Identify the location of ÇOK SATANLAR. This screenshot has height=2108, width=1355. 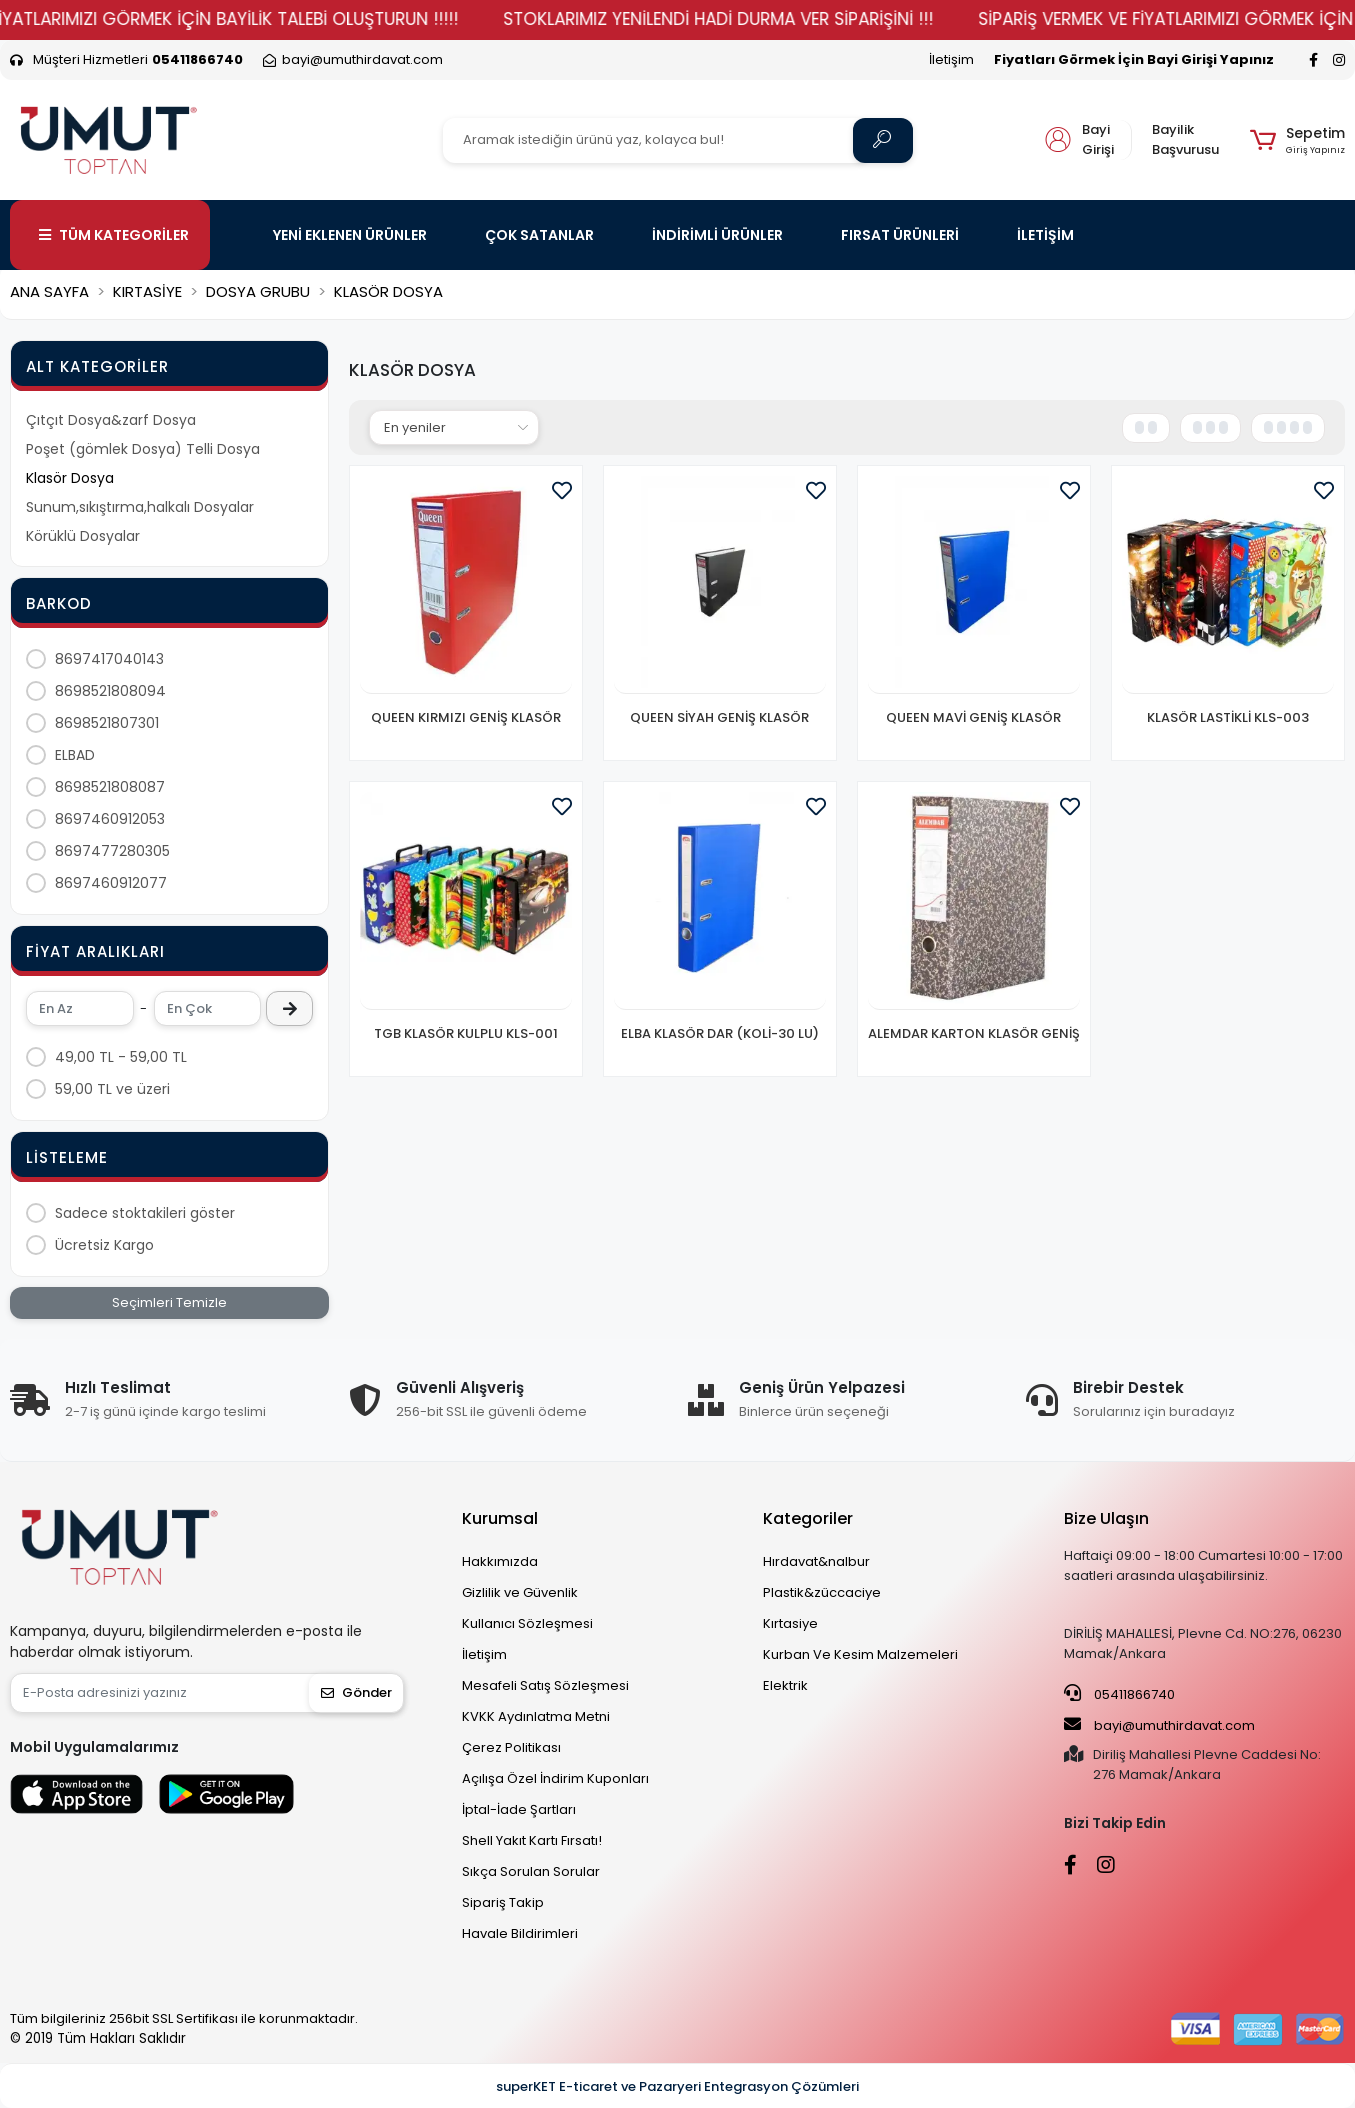
(539, 235).